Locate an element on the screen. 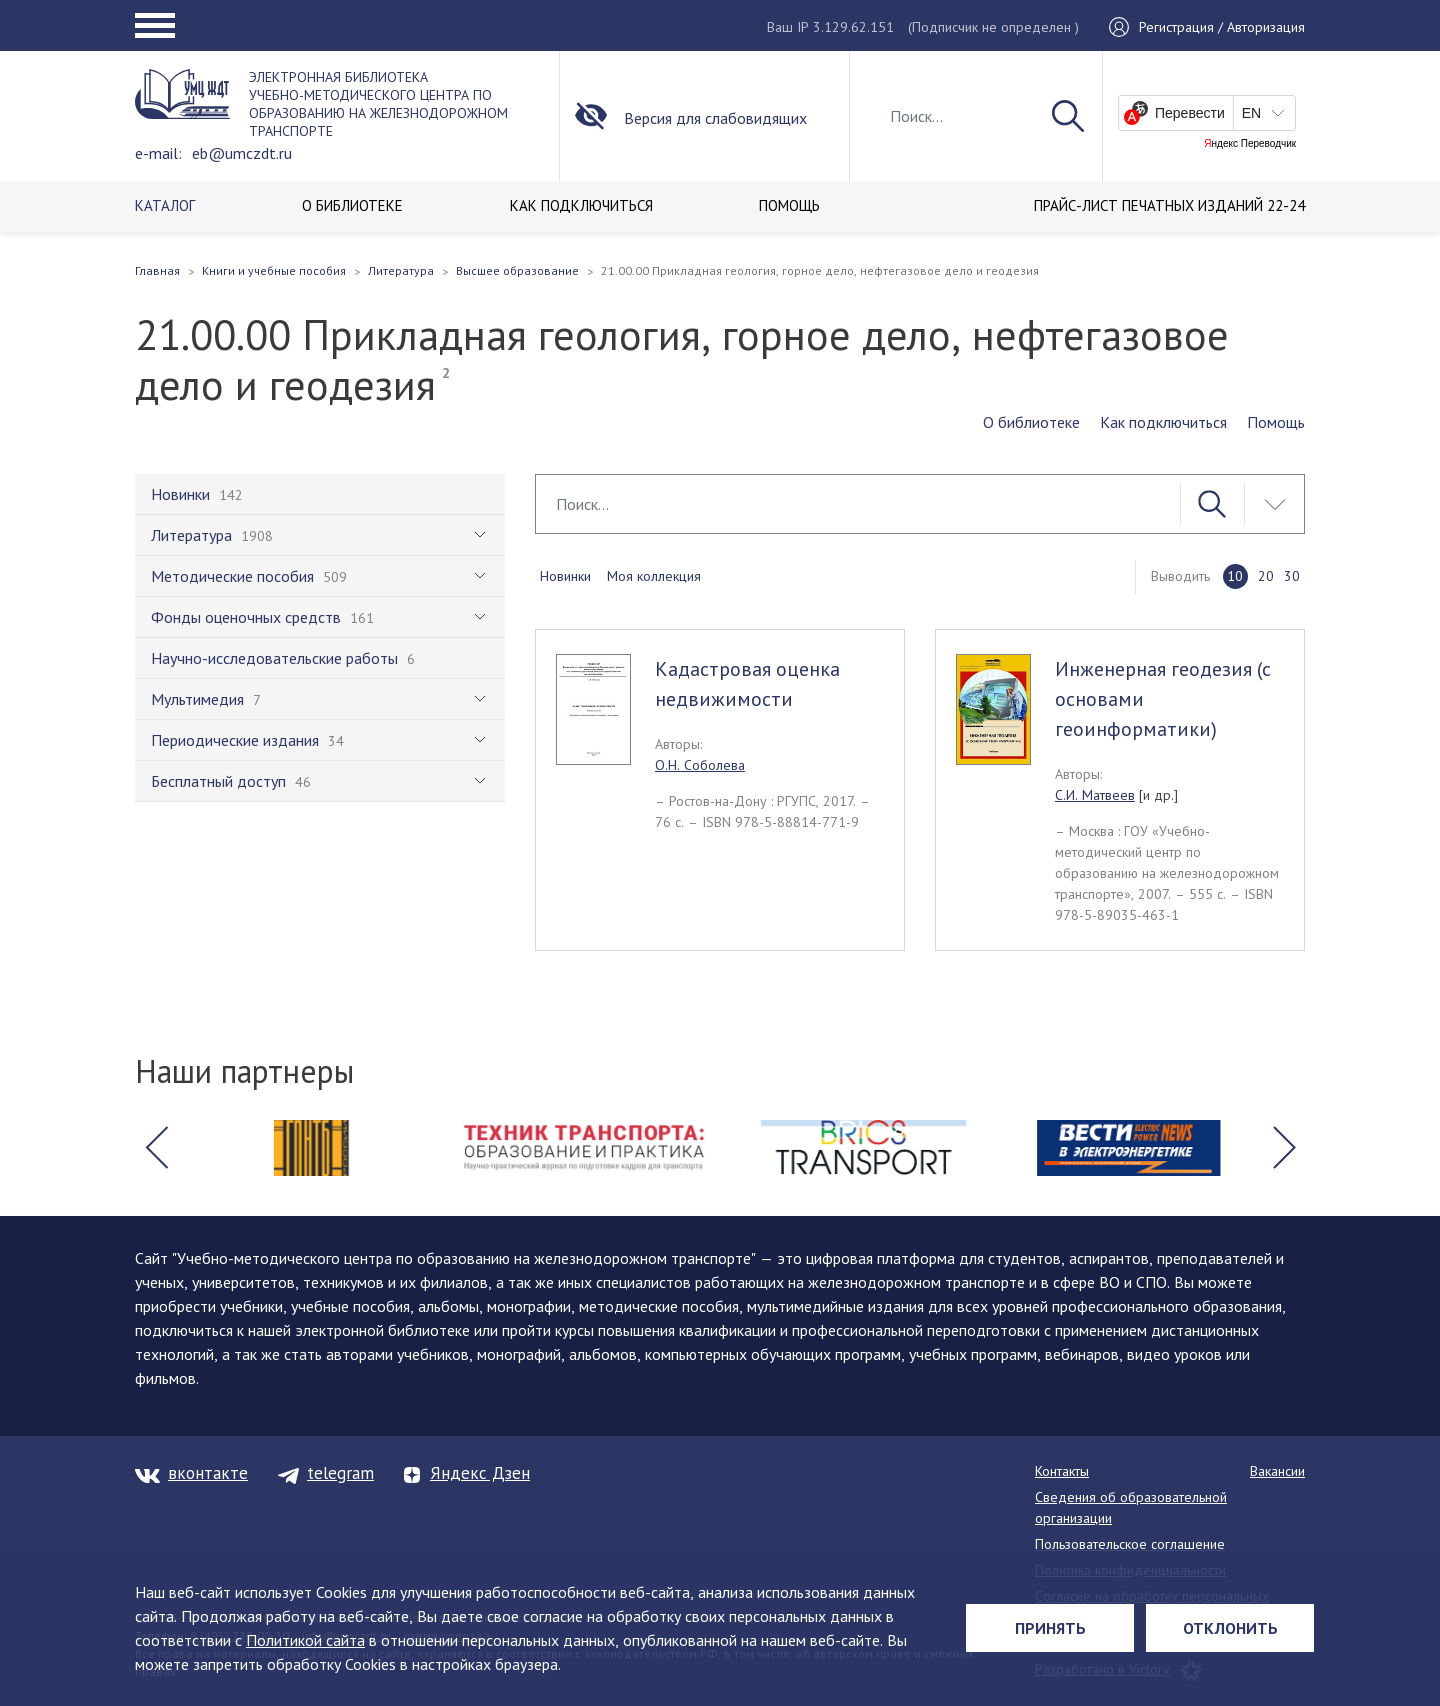  О.Н. Соболева is located at coordinates (700, 765).